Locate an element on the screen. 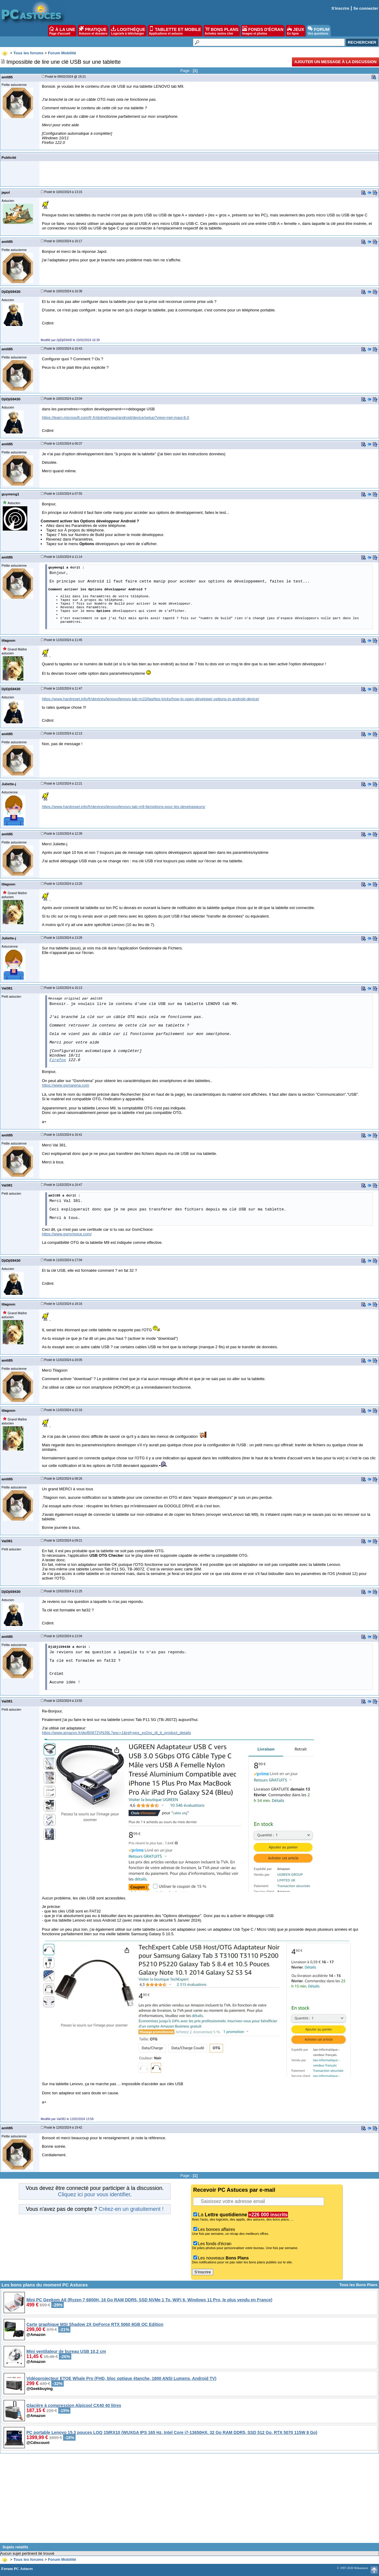 The width and height of the screenshot is (379, 2576). JEUX is located at coordinates (295, 30).